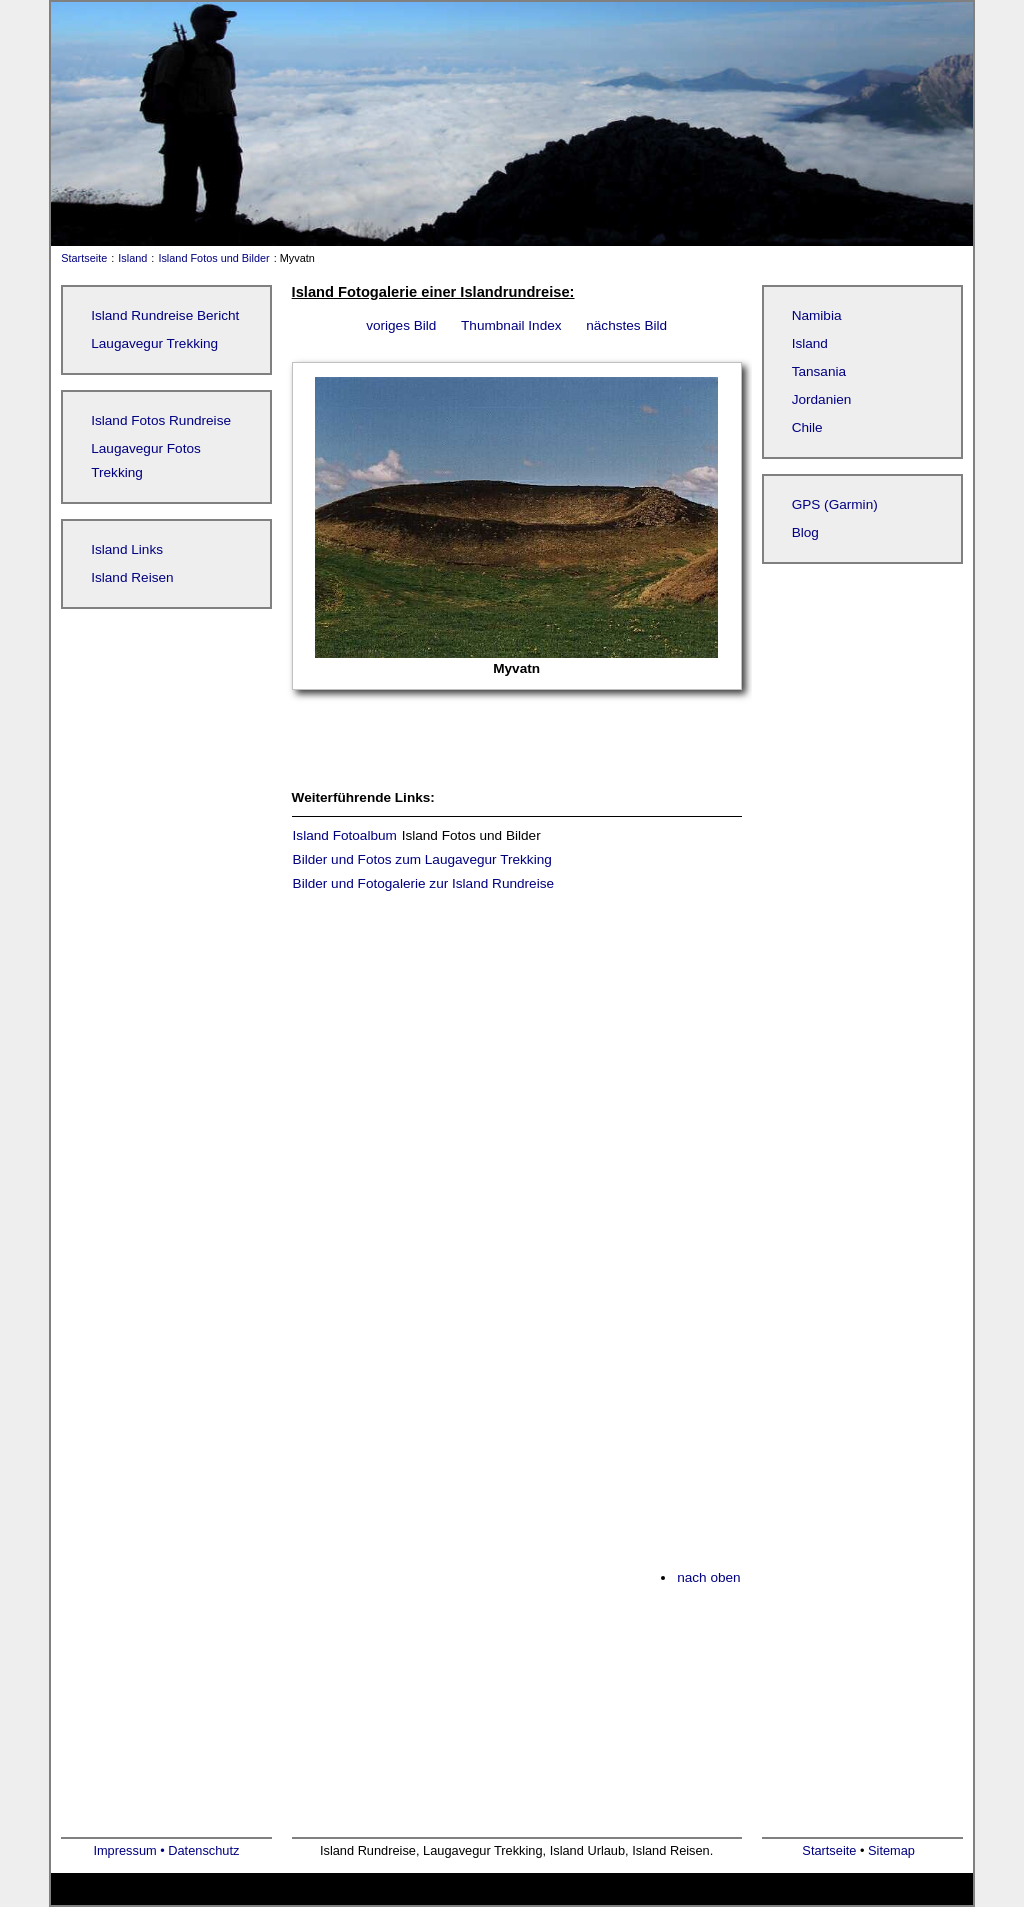 Image resolution: width=1024 pixels, height=1907 pixels. What do you see at coordinates (817, 315) in the screenshot?
I see `Namibia` at bounding box center [817, 315].